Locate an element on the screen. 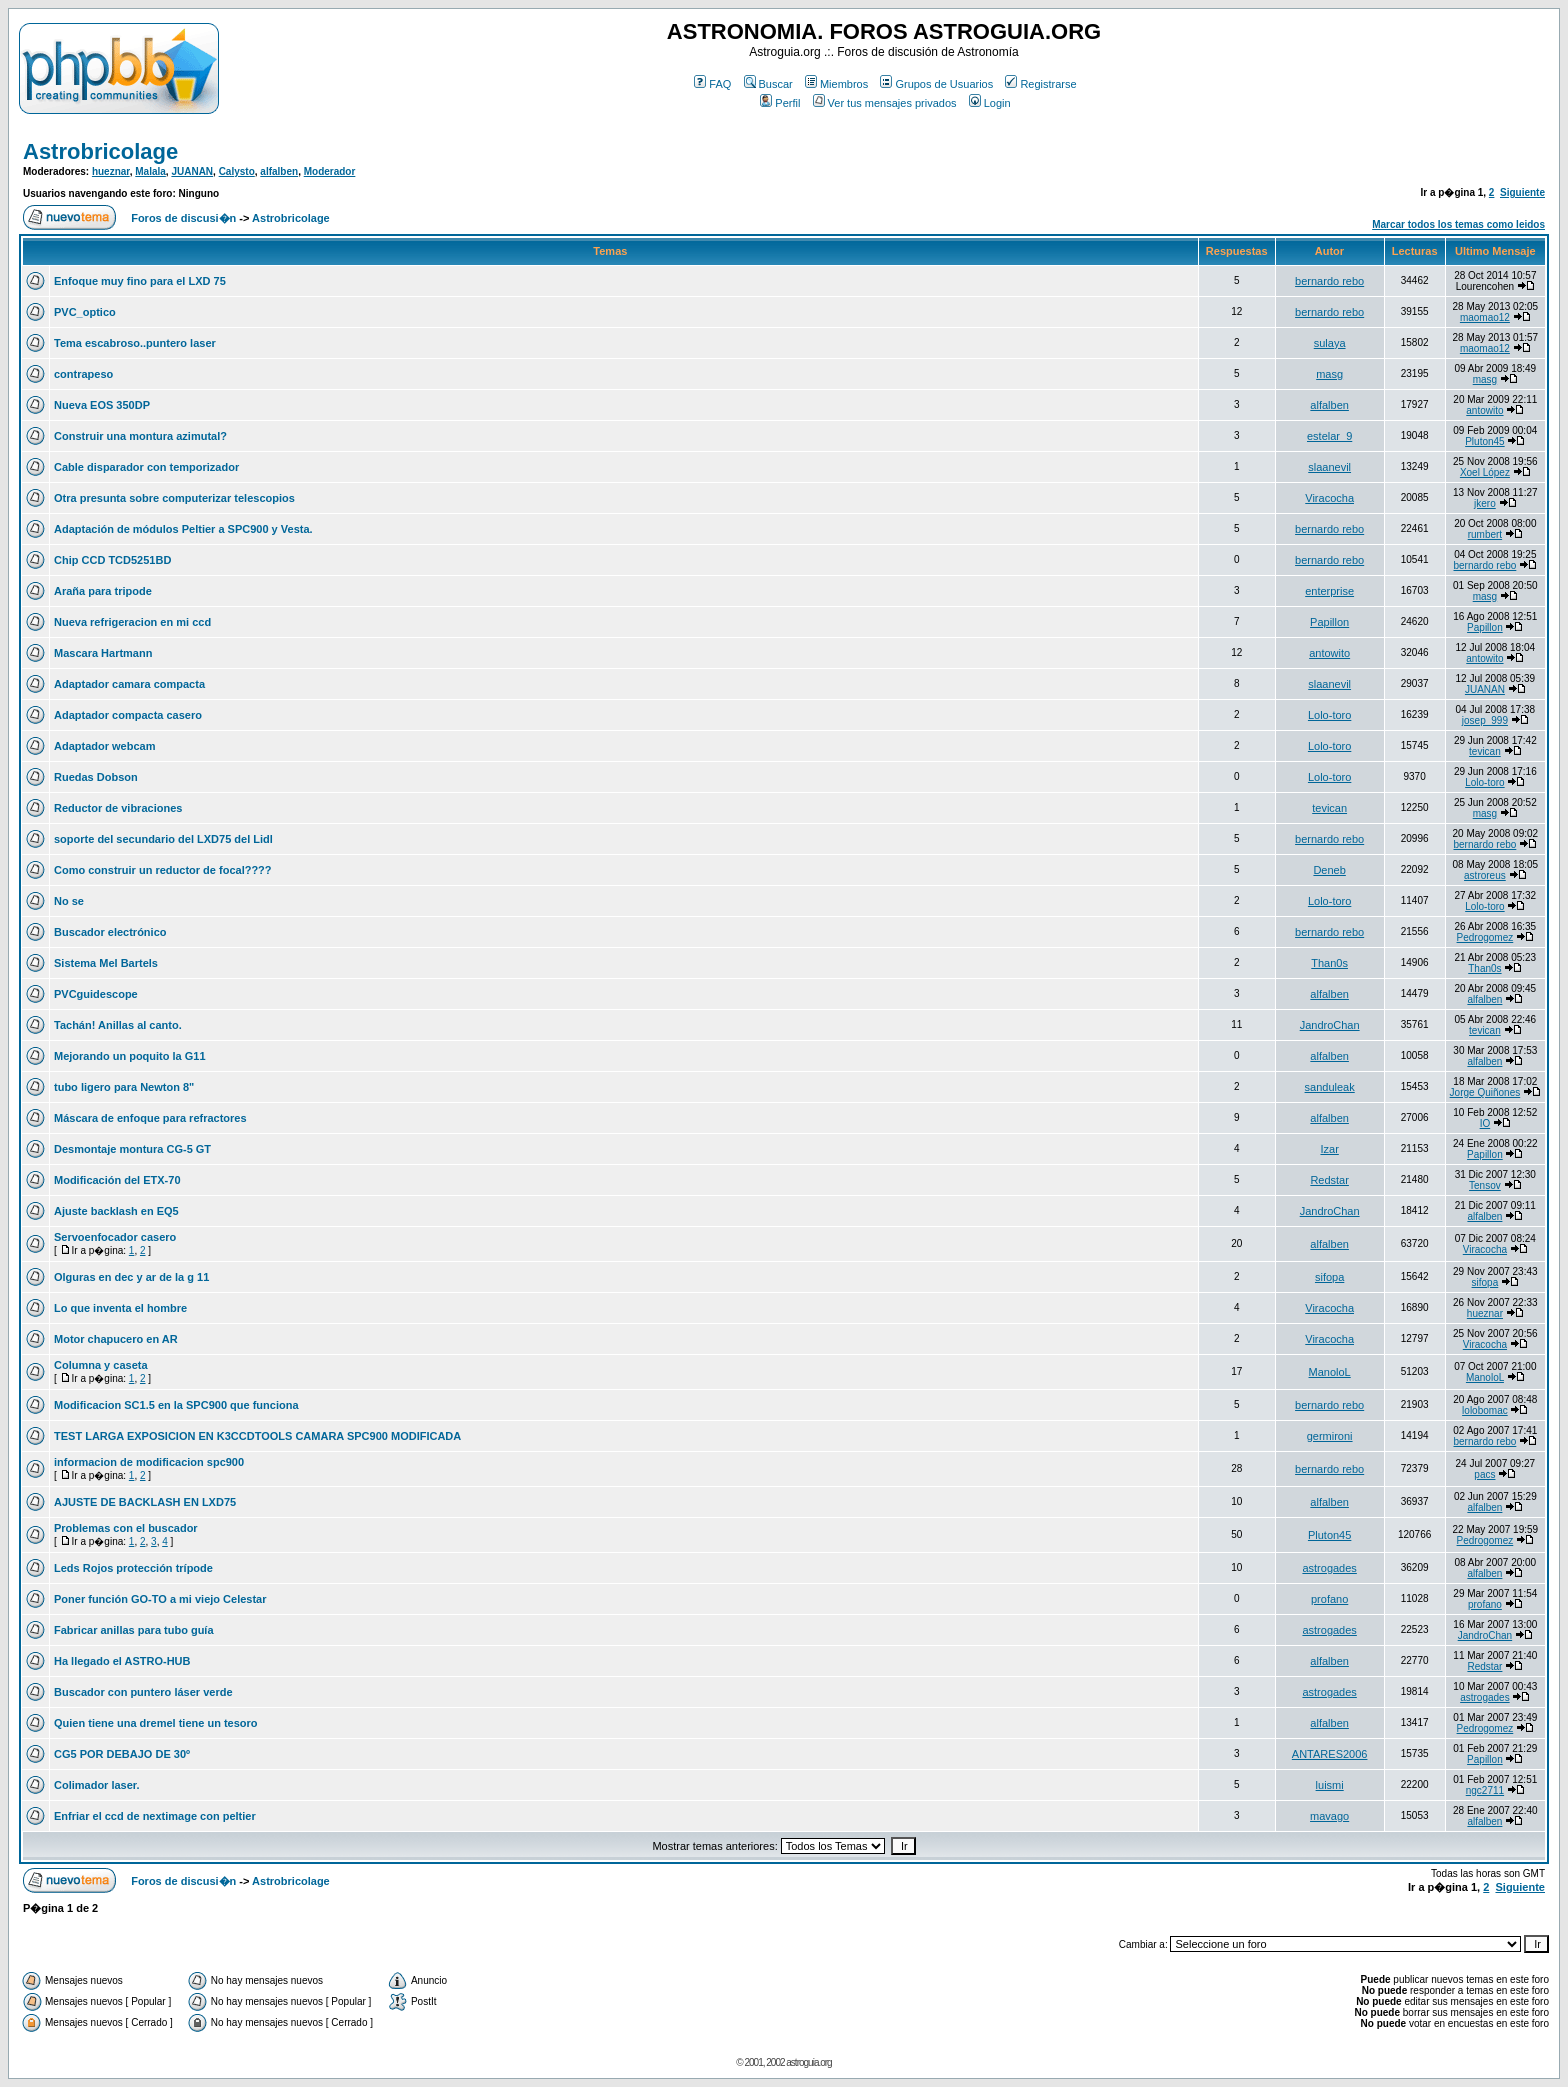 Image resolution: width=1568 pixels, height=2087 pixels. informacion de modificacion spc900 is located at coordinates (149, 1462).